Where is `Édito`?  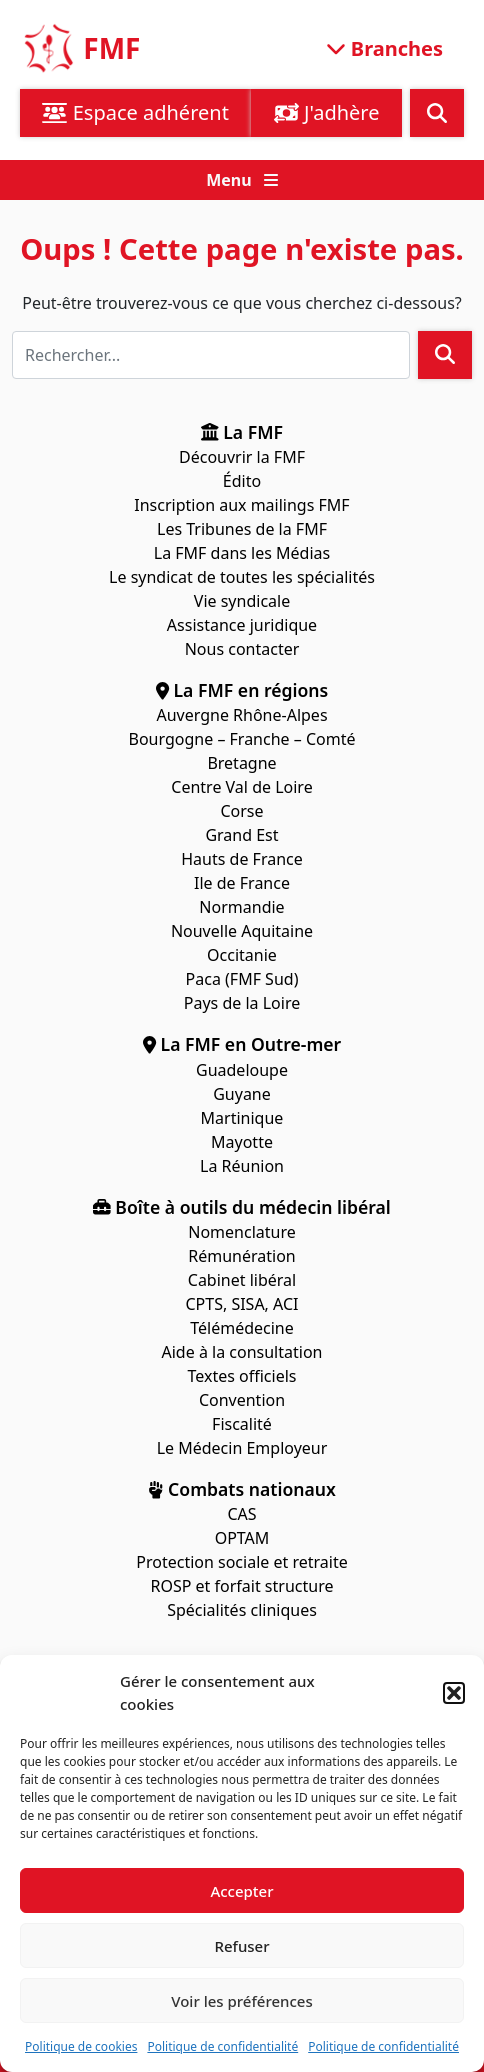
Édito is located at coordinates (242, 481).